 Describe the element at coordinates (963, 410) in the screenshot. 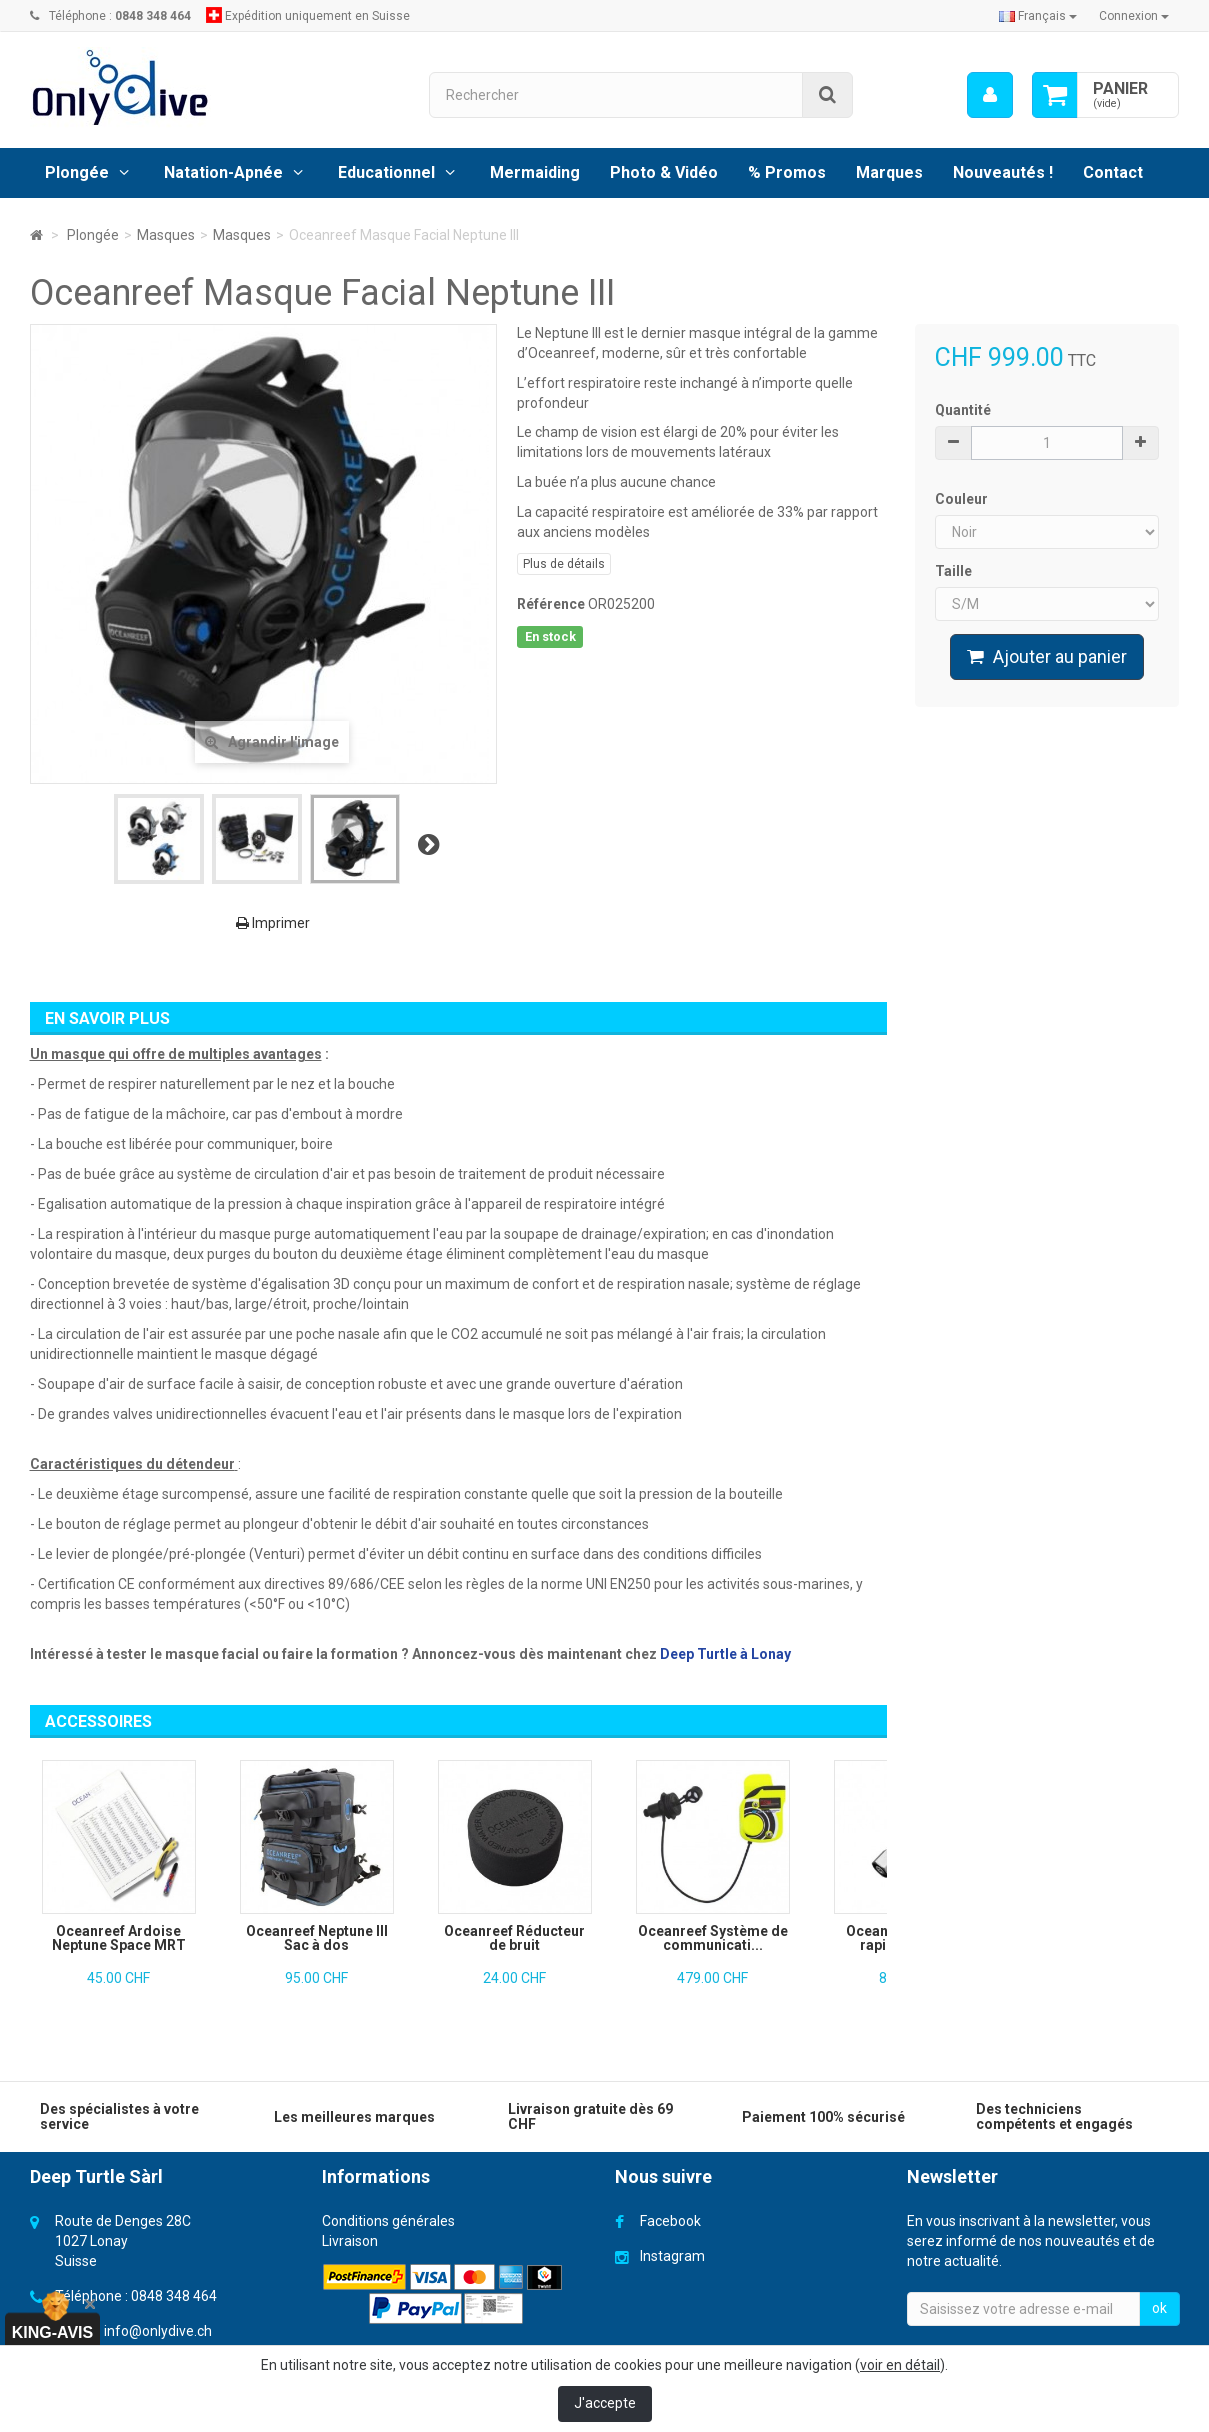

I see `Quantité` at that location.